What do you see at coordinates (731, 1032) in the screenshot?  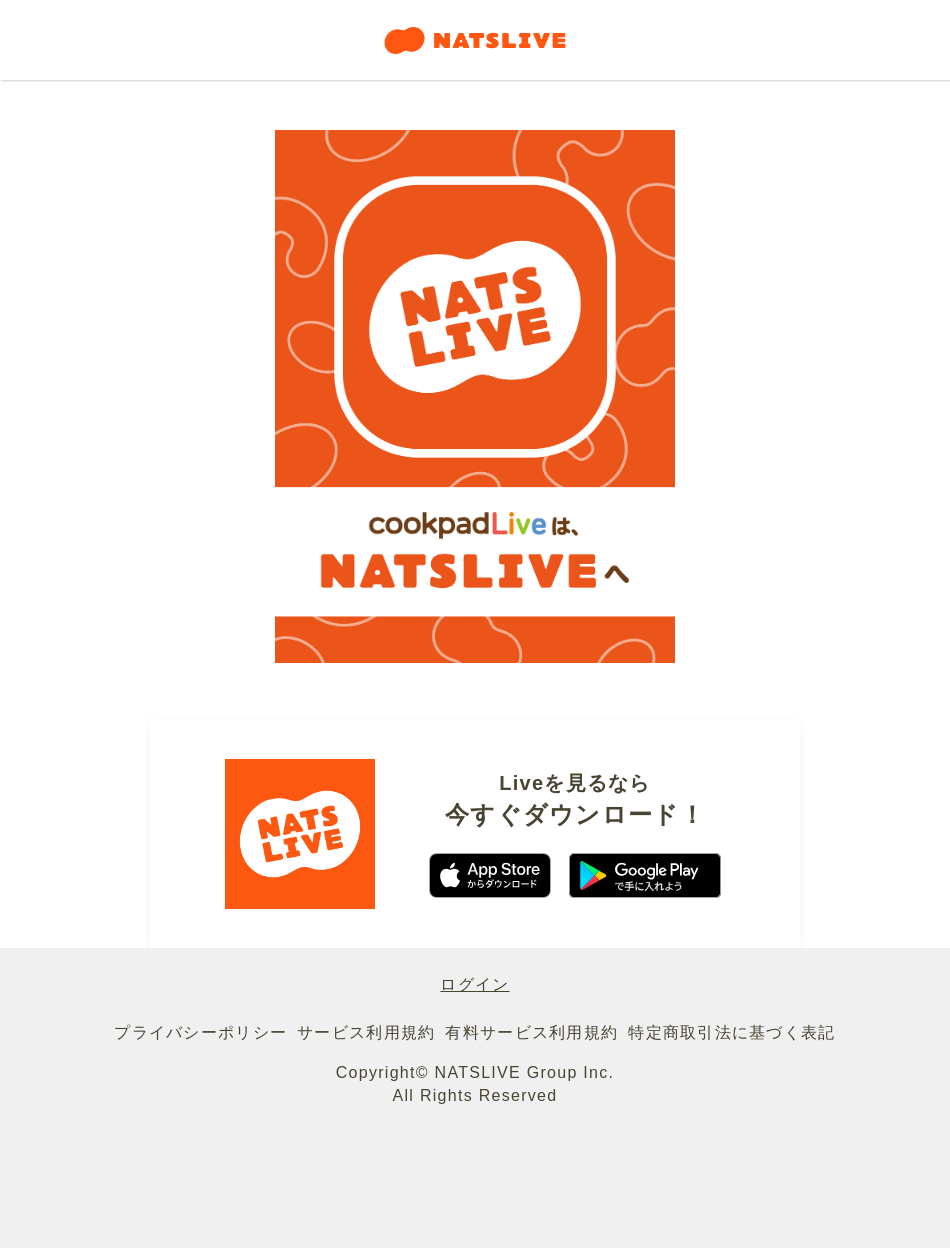 I see `特定商取引法に基づく表記` at bounding box center [731, 1032].